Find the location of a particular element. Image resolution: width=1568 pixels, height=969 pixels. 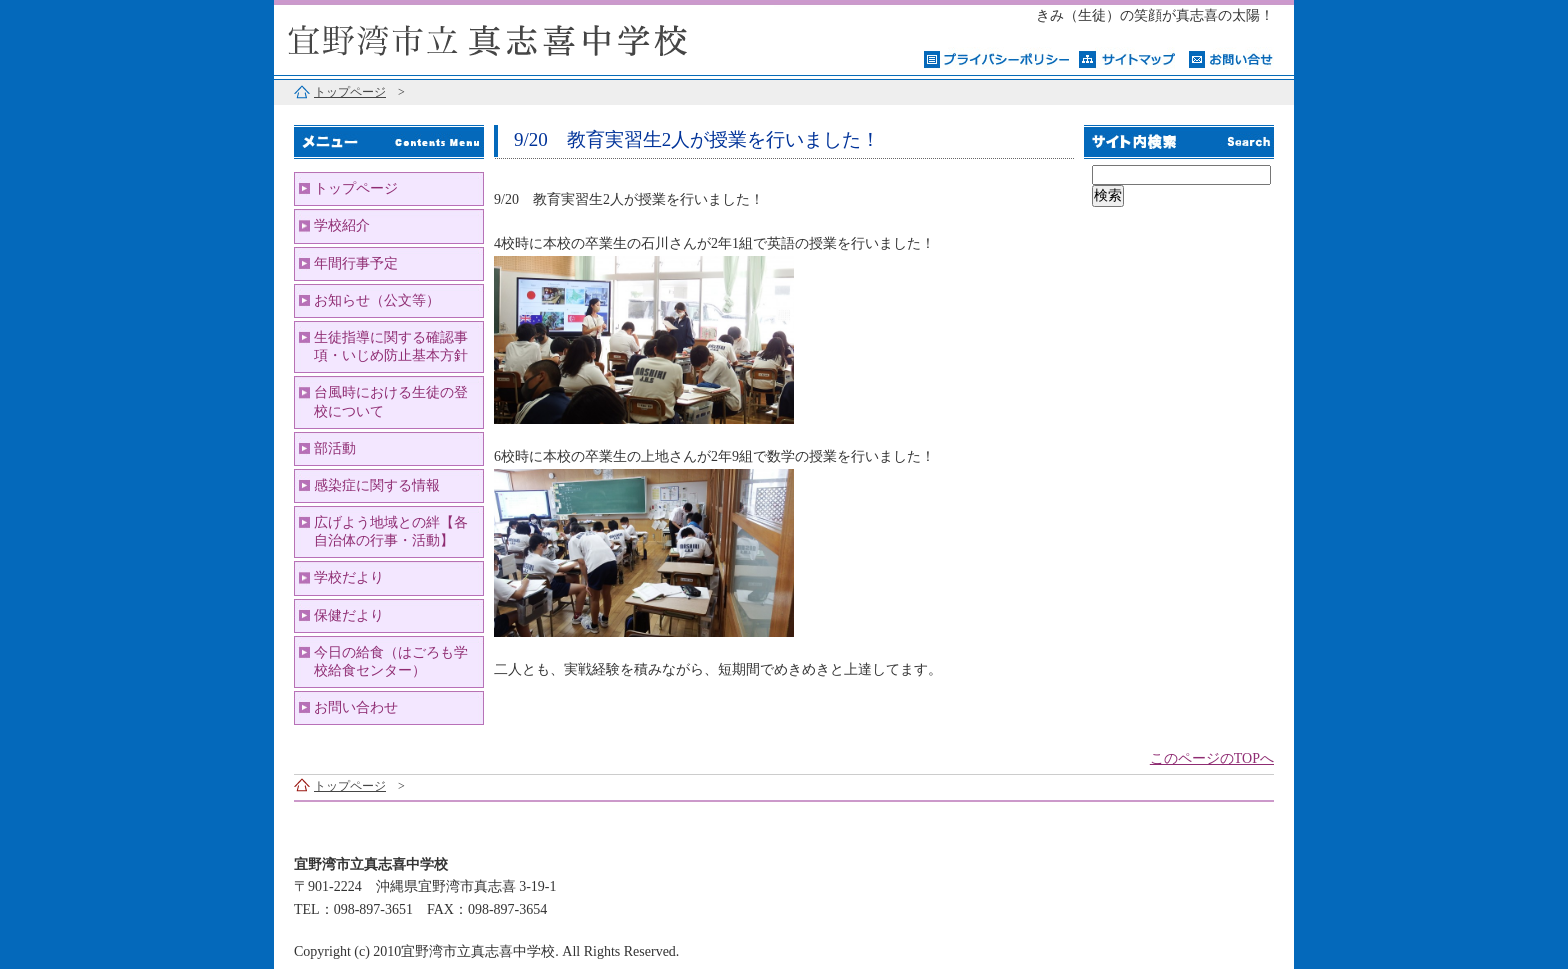

今日の給食（はごろも学校給食センター） is located at coordinates (391, 661).